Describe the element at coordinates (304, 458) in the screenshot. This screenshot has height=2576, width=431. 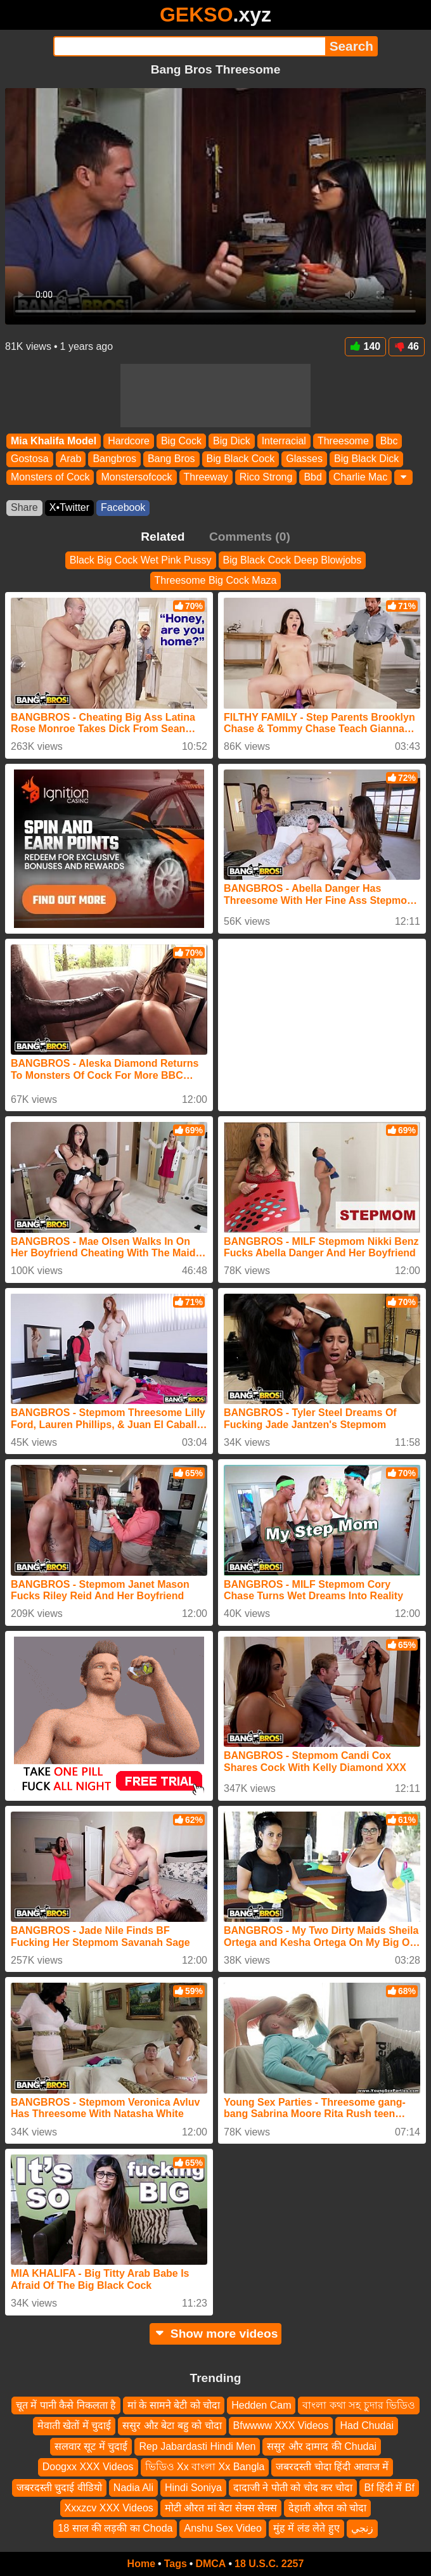
I see `Glasses` at that location.